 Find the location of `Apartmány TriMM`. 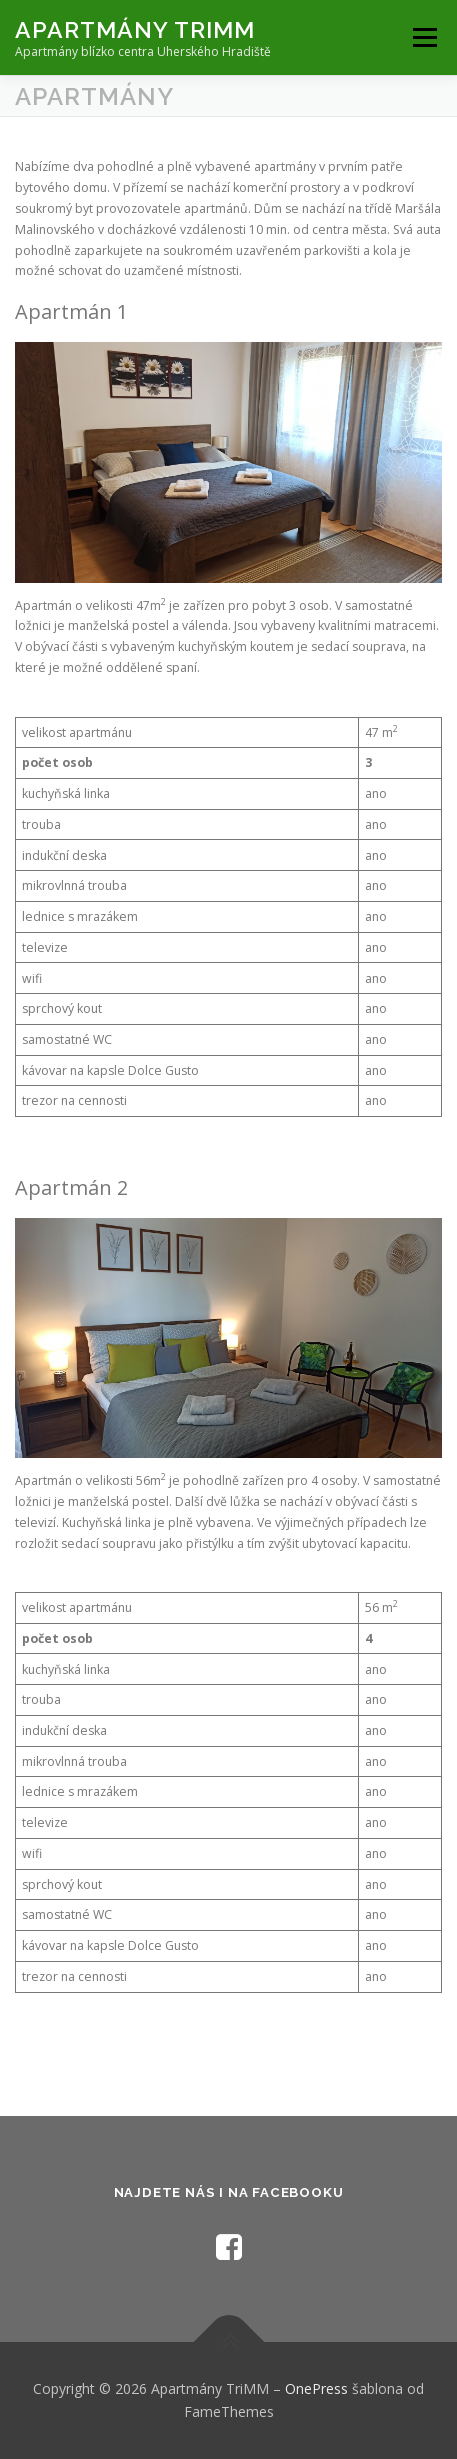

Apartmány TriMM is located at coordinates (135, 29).